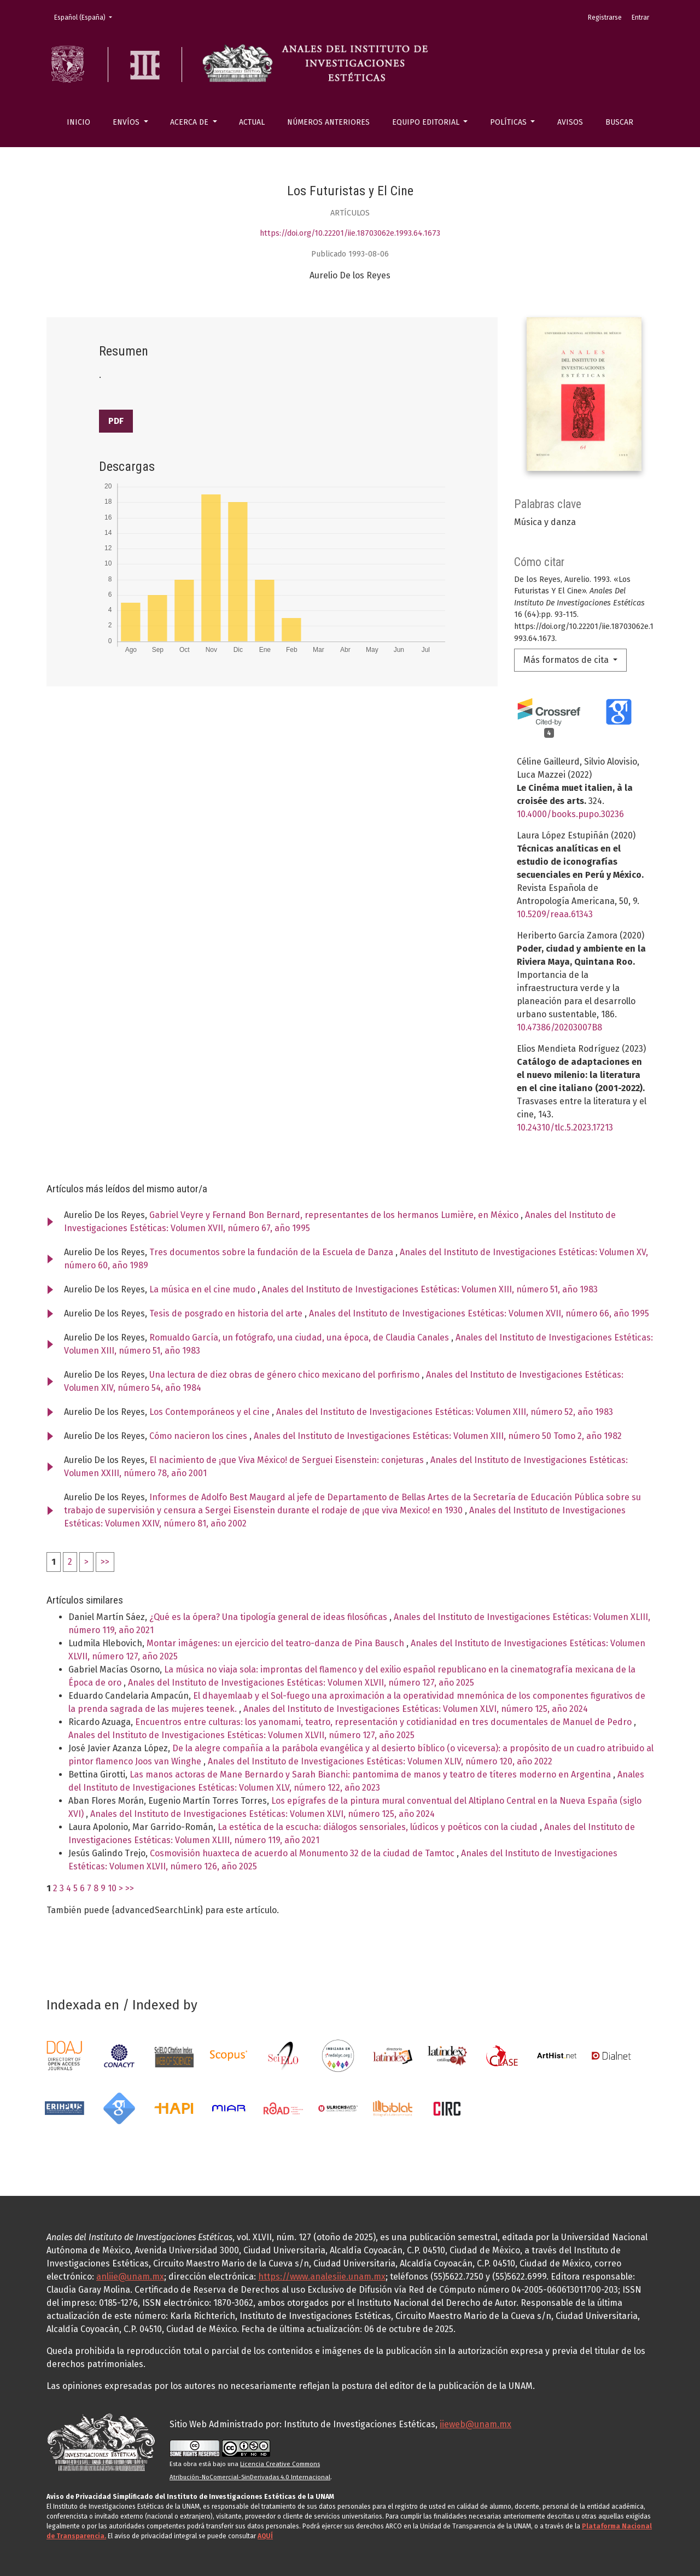 The width and height of the screenshot is (700, 2576). Describe the element at coordinates (555, 914) in the screenshot. I see `10.5209/reaa.61343` at that location.